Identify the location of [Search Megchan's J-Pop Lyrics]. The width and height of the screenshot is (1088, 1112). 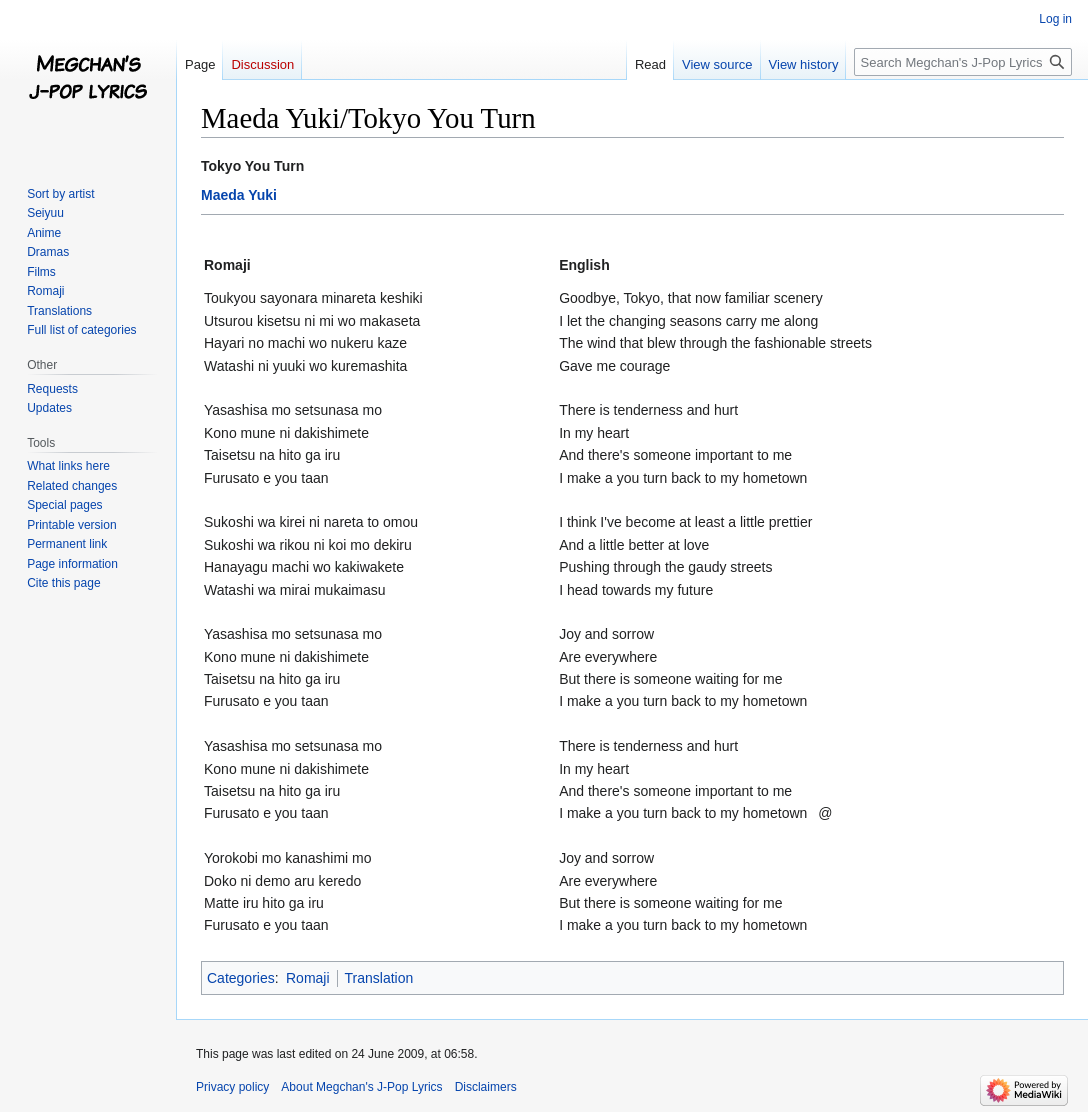
(963, 62).